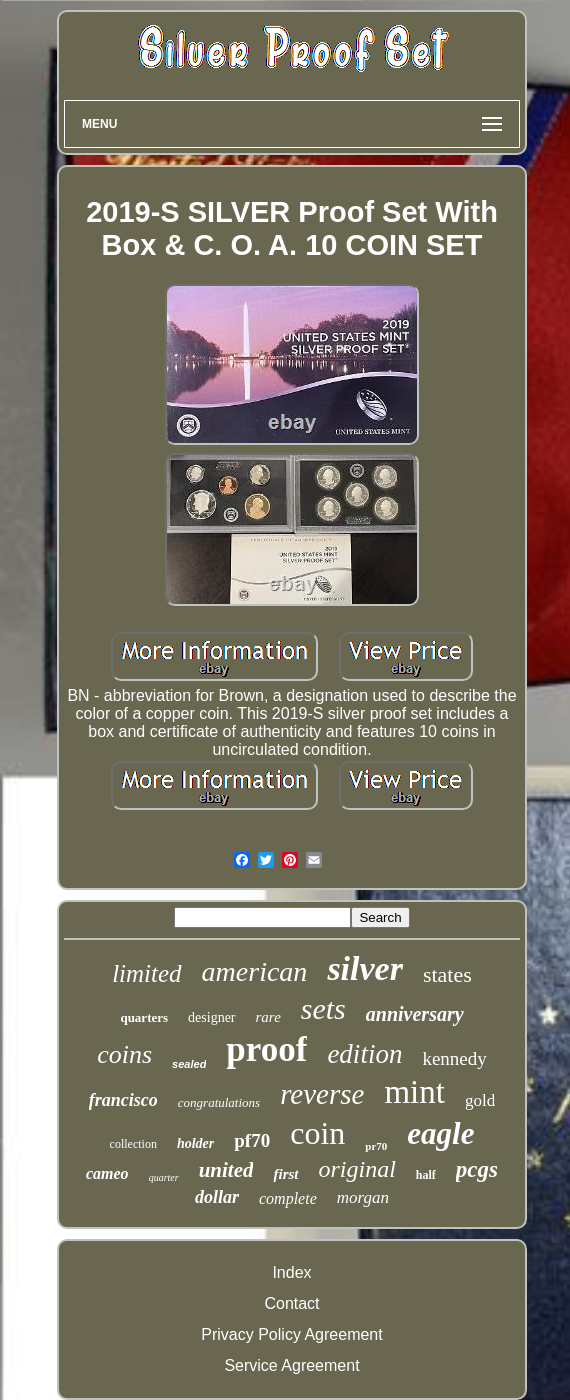  I want to click on half, so click(426, 1175).